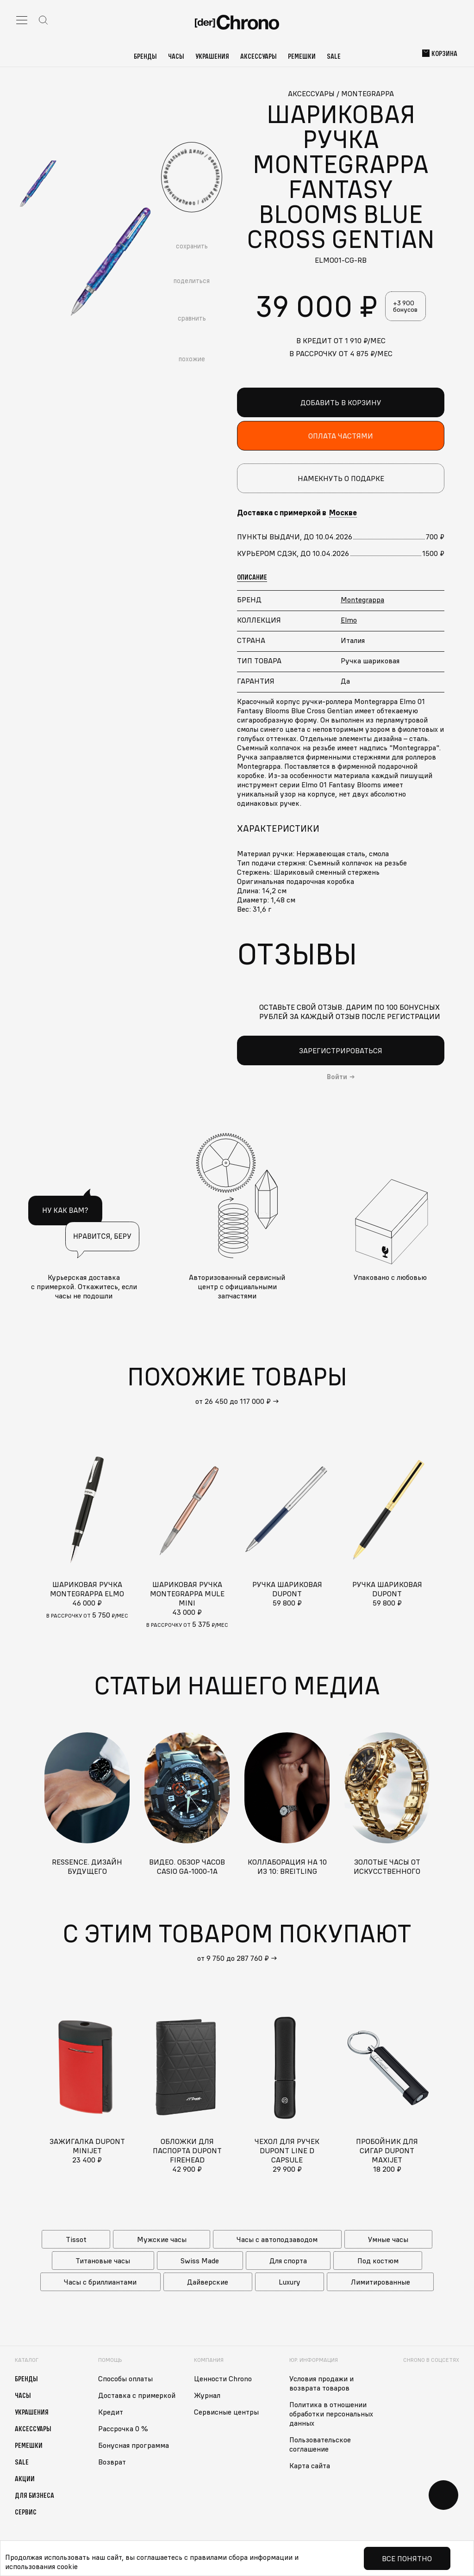  I want to click on Пользовательское соглашение, so click(320, 2444).